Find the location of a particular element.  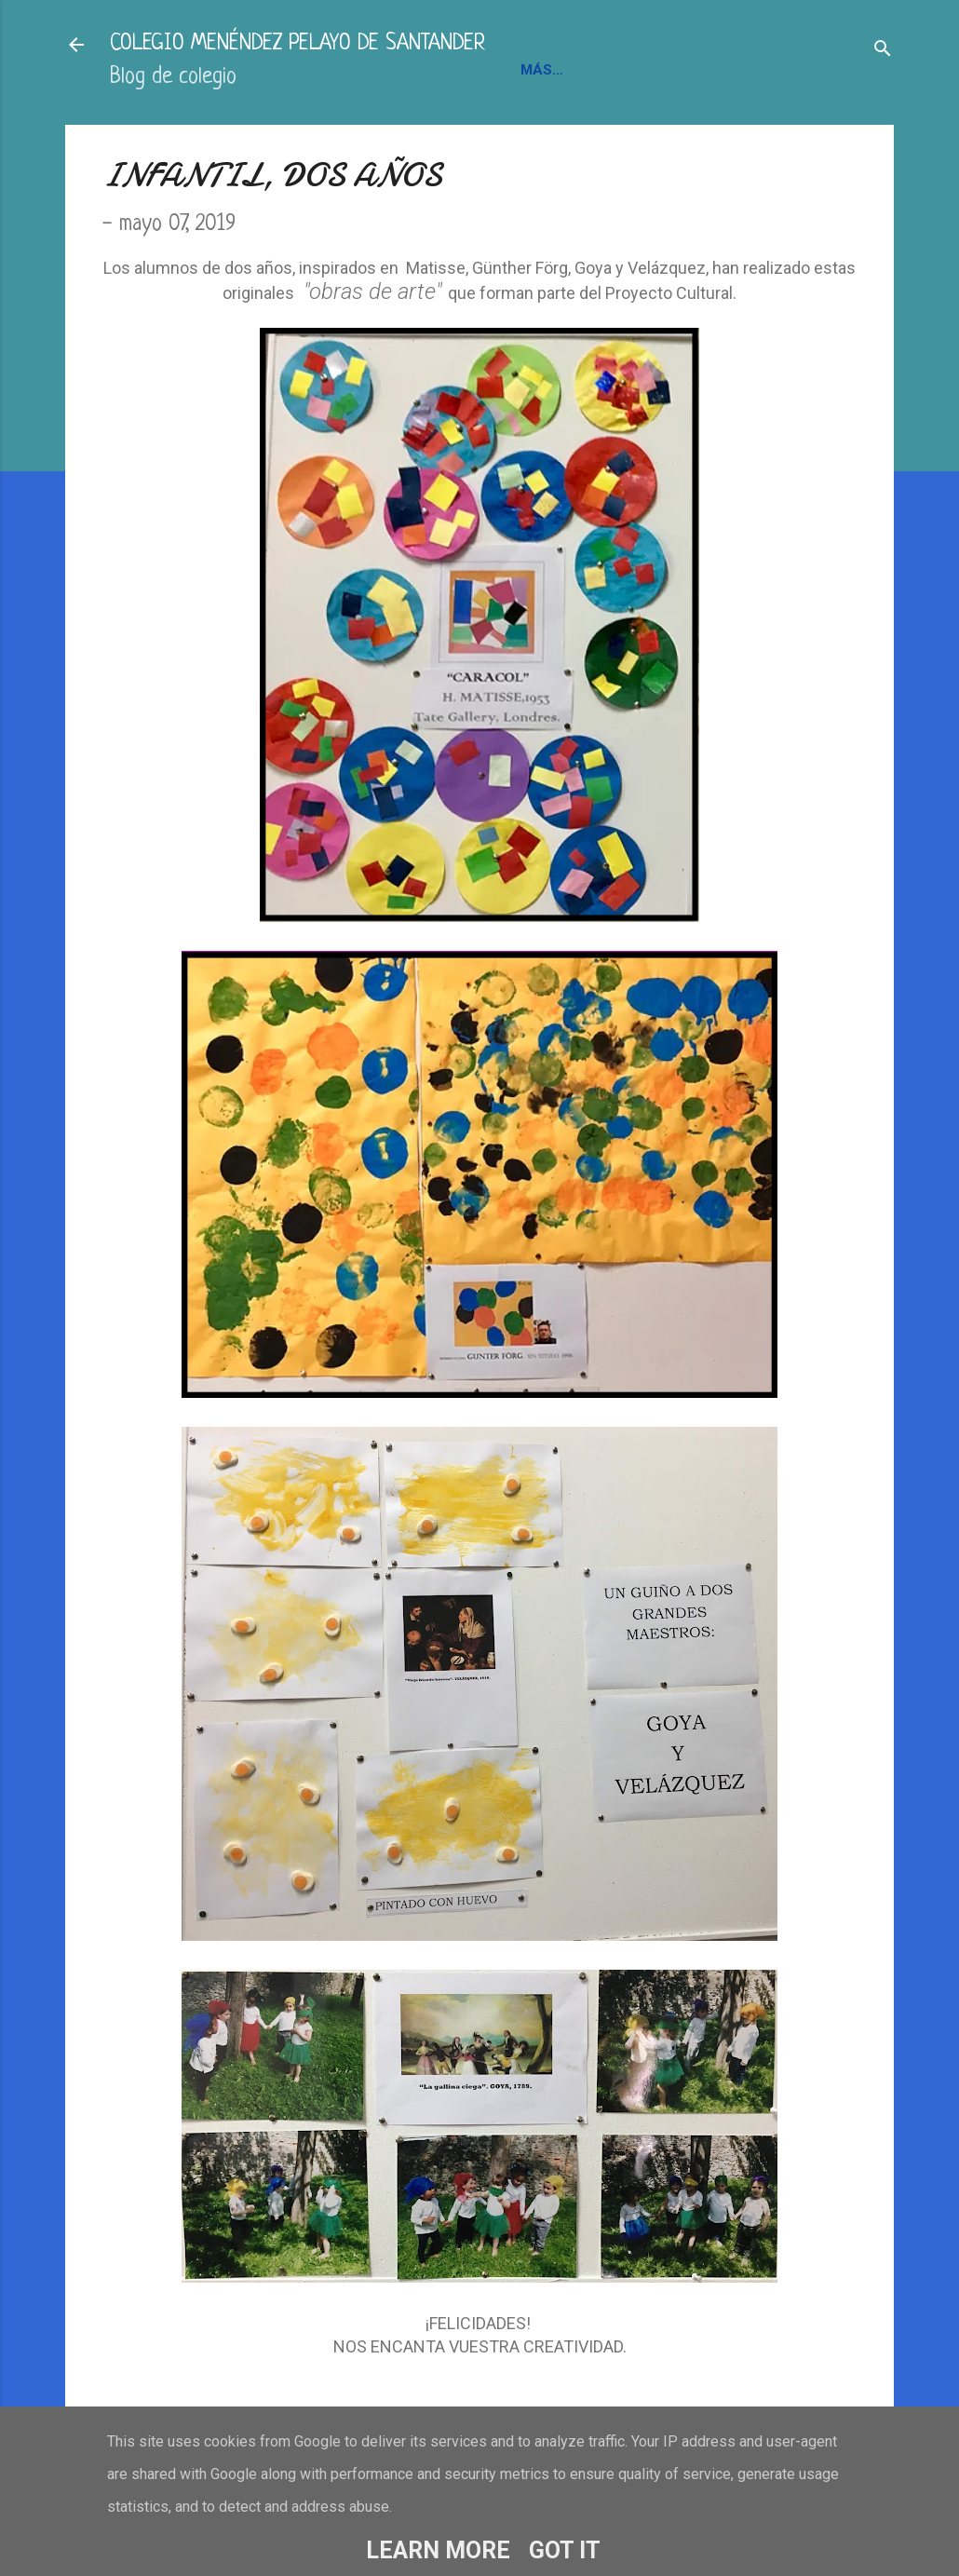

Learn More is located at coordinates (438, 2550).